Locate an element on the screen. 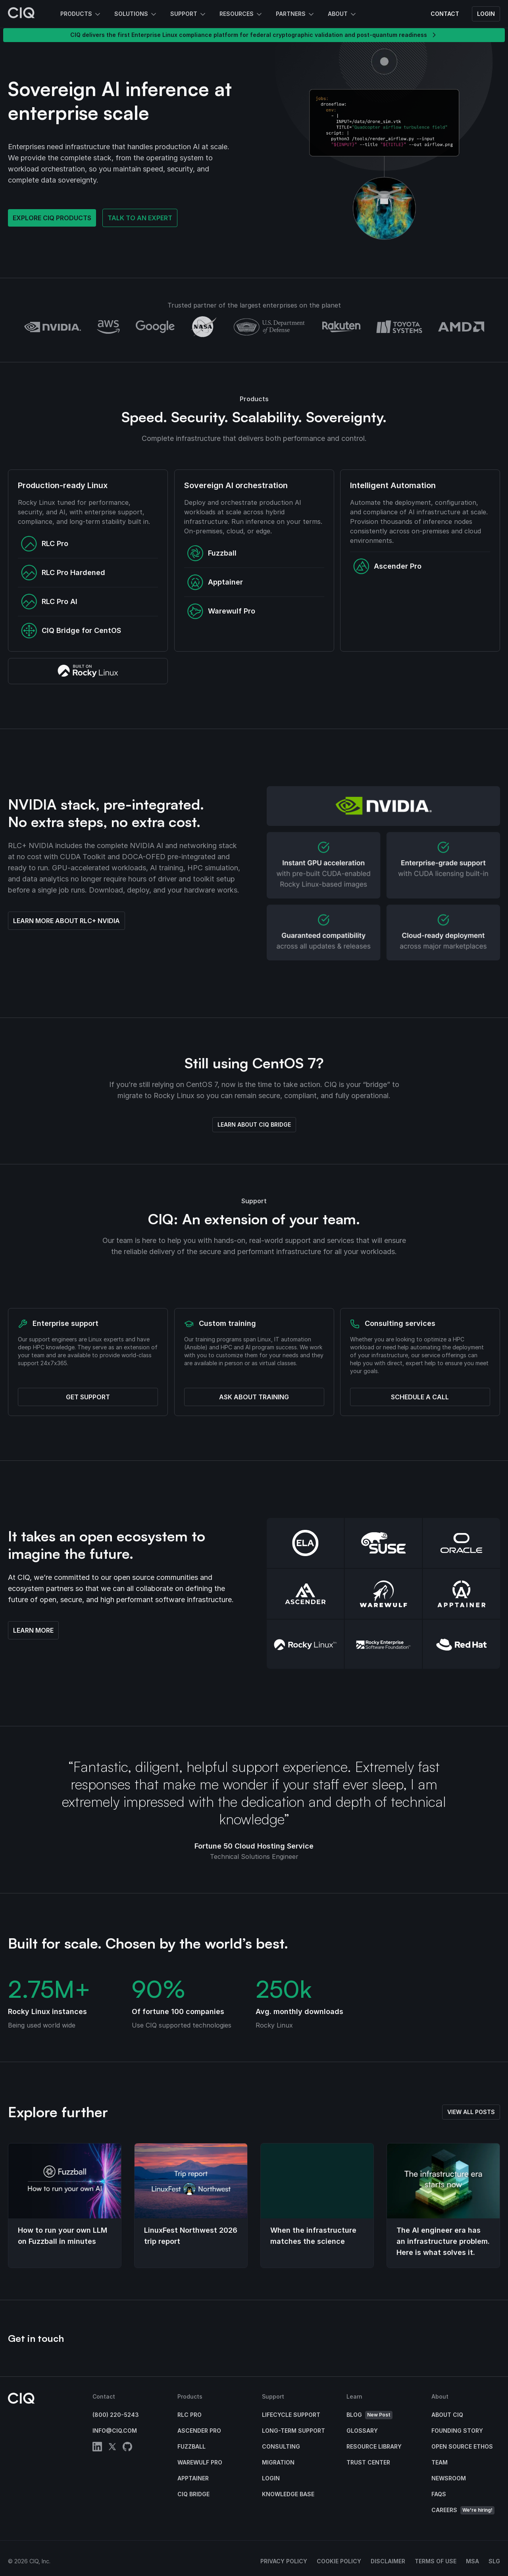 This screenshot has height=2576, width=508. About CIQ is located at coordinates (447, 2414).